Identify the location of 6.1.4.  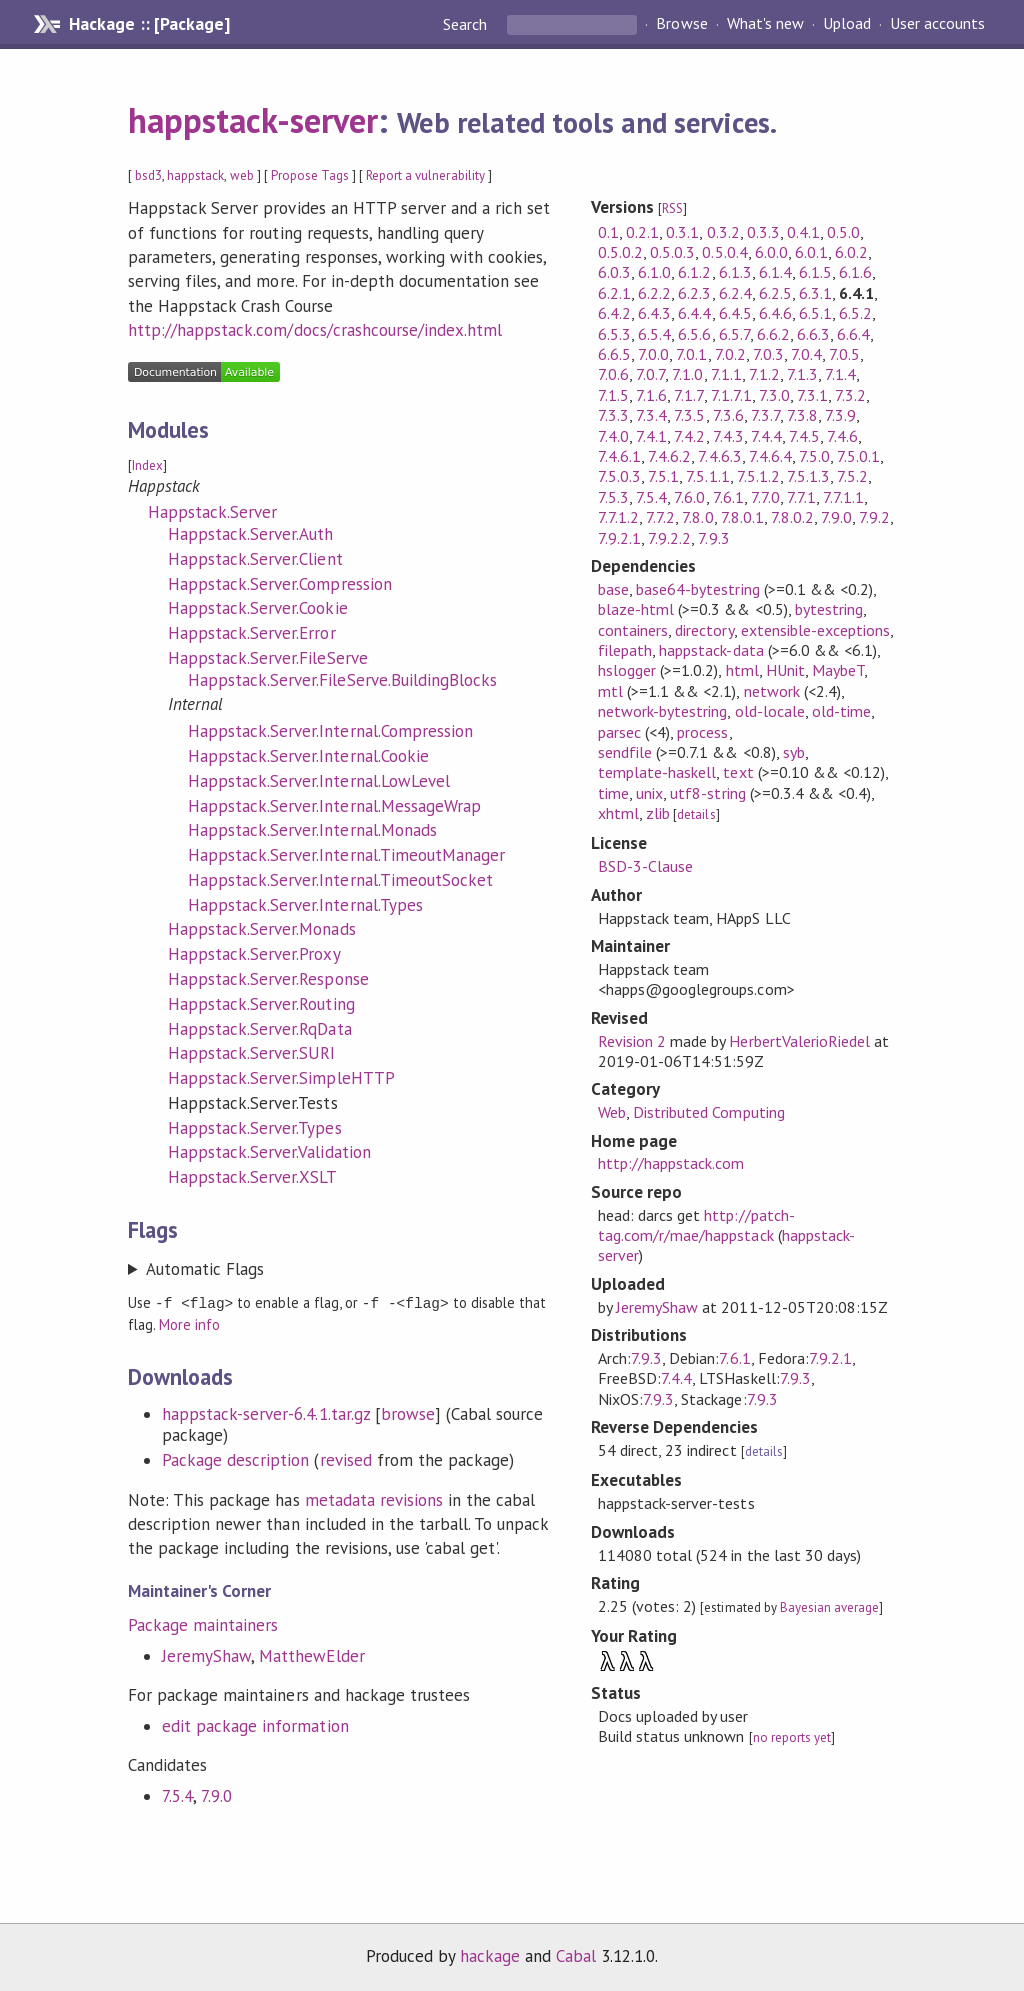
(775, 272).